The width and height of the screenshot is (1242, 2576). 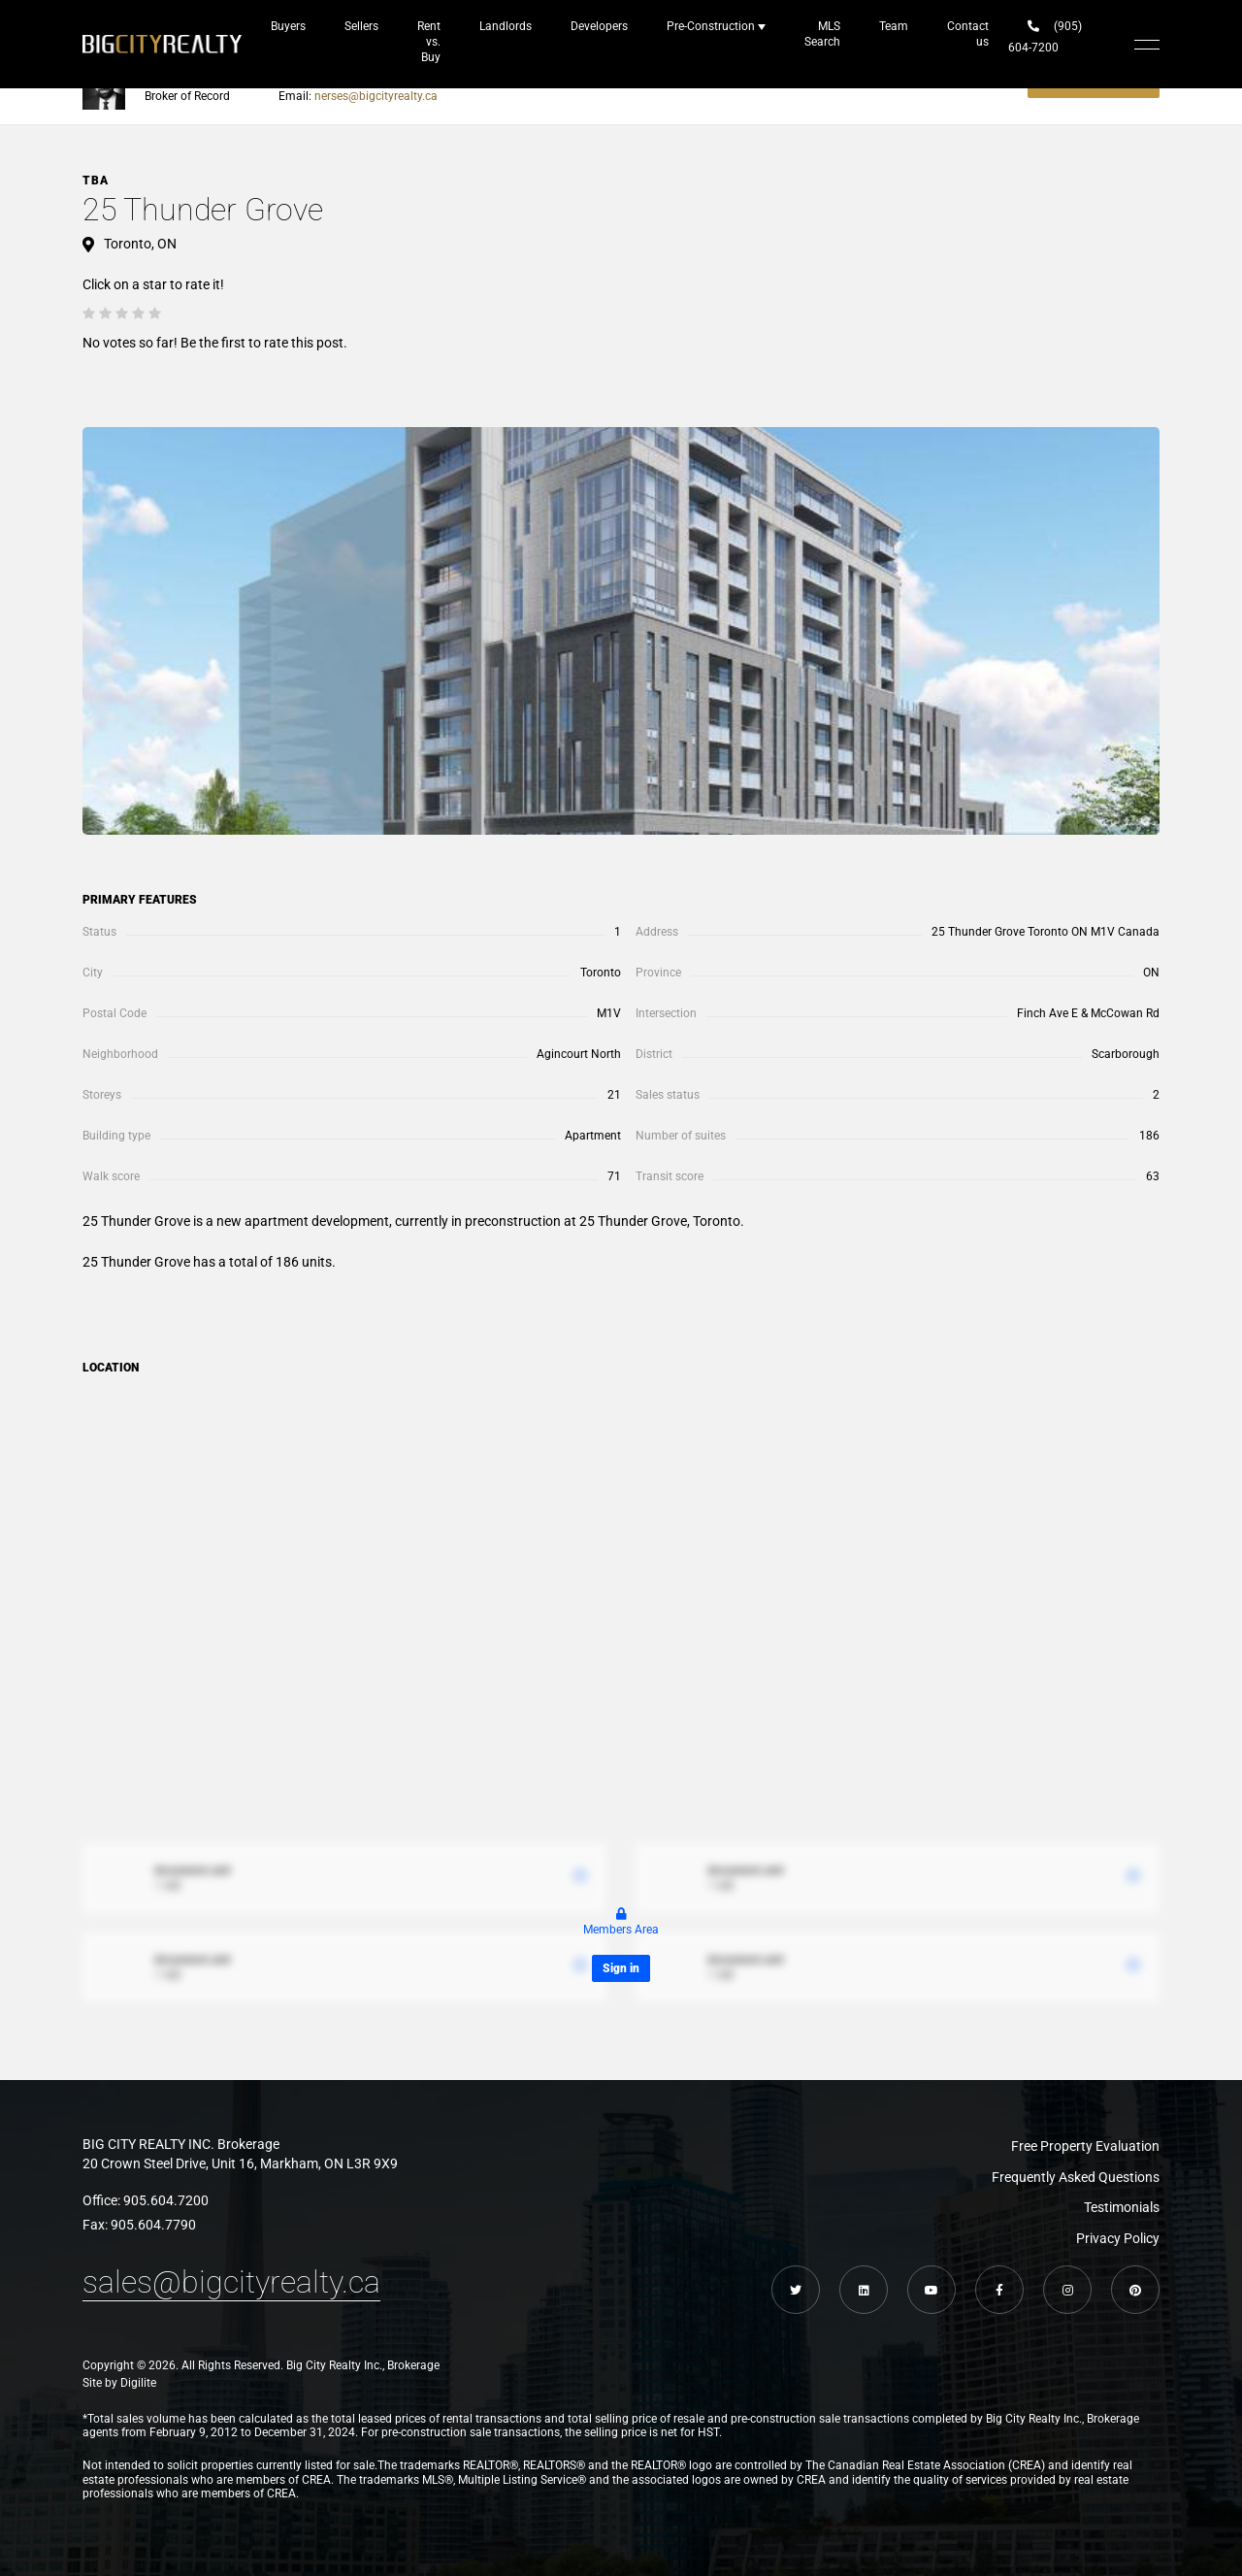 I want to click on sales@bigcityrealty.ca, so click(x=231, y=2281).